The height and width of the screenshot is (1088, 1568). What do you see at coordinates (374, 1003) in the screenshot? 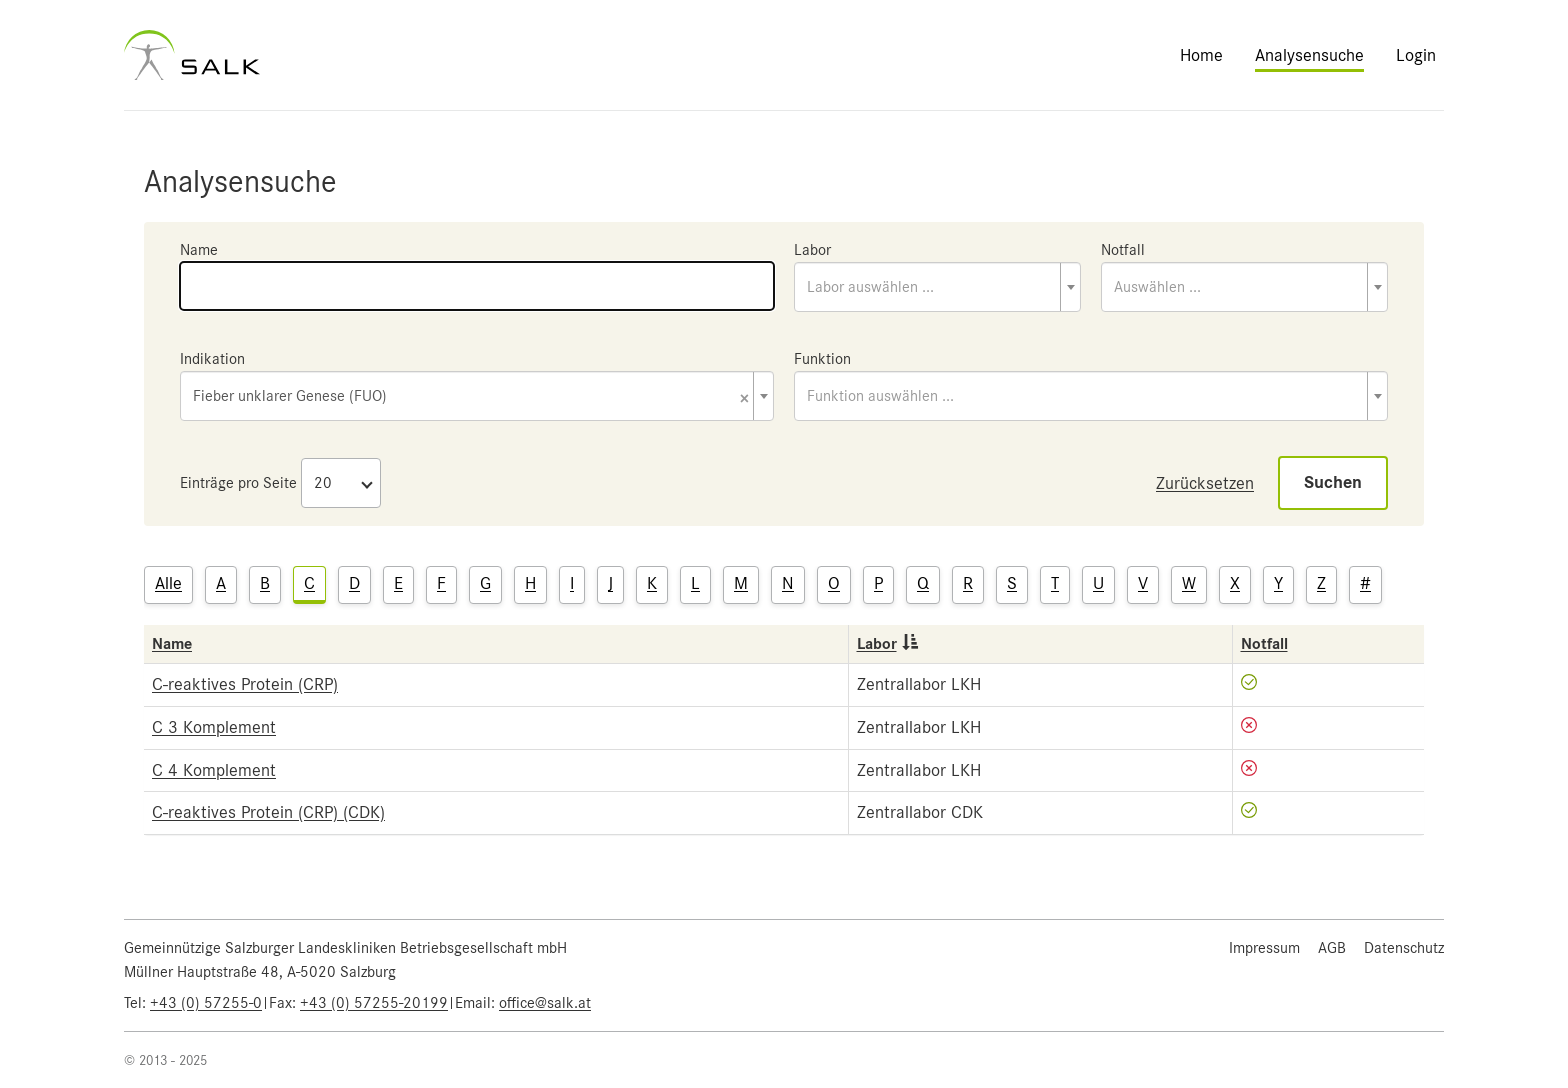
I see `+43 (0) 57255-20199` at bounding box center [374, 1003].